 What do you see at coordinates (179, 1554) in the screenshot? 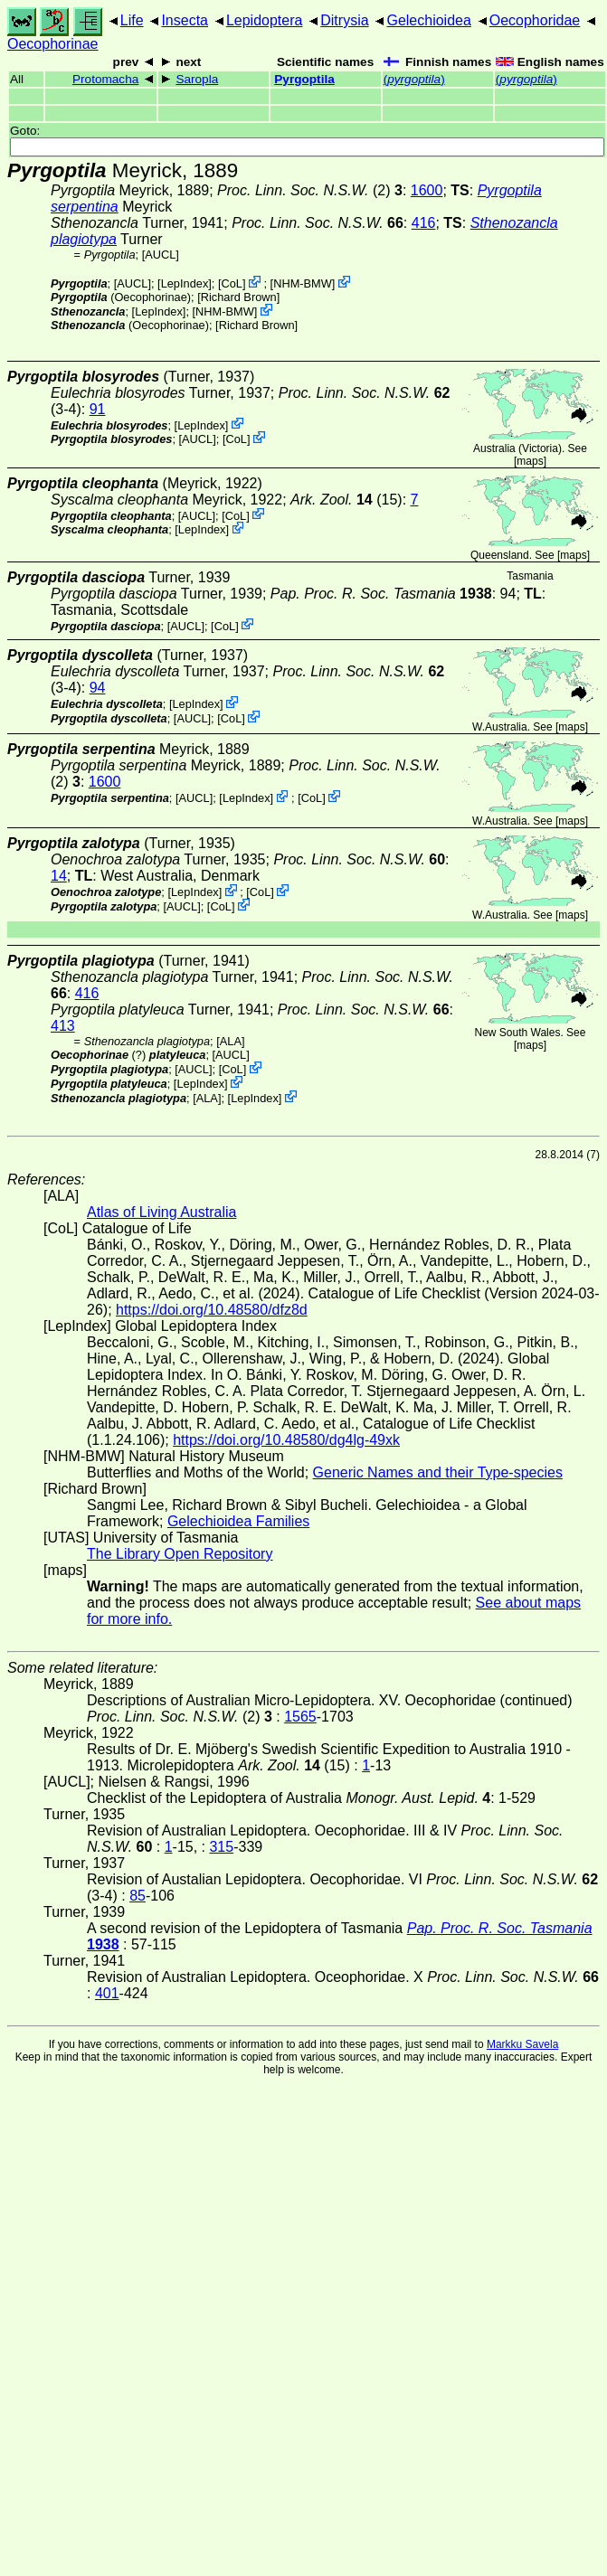
I see `The Library Open Repository` at bounding box center [179, 1554].